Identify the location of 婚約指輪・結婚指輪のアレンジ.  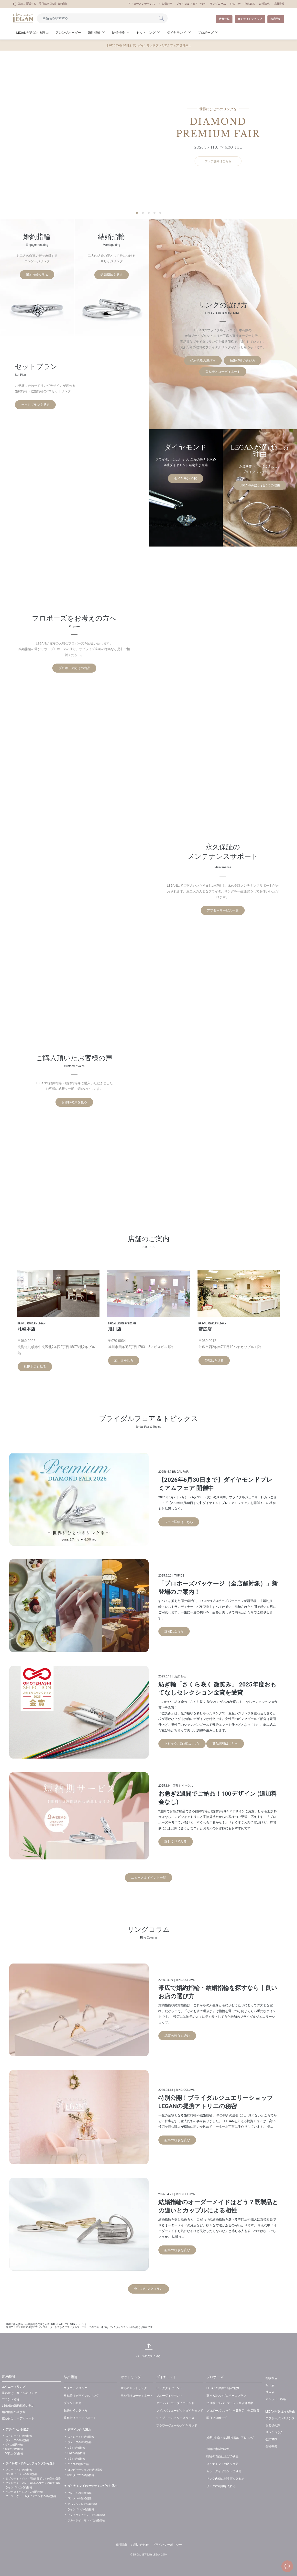
(230, 2438).